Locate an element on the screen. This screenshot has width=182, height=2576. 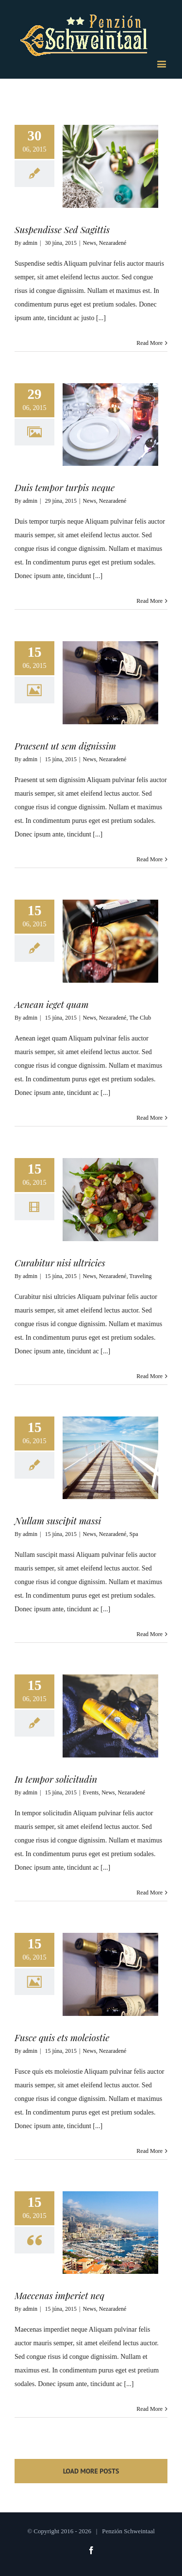
Read More is located at coordinates (149, 343).